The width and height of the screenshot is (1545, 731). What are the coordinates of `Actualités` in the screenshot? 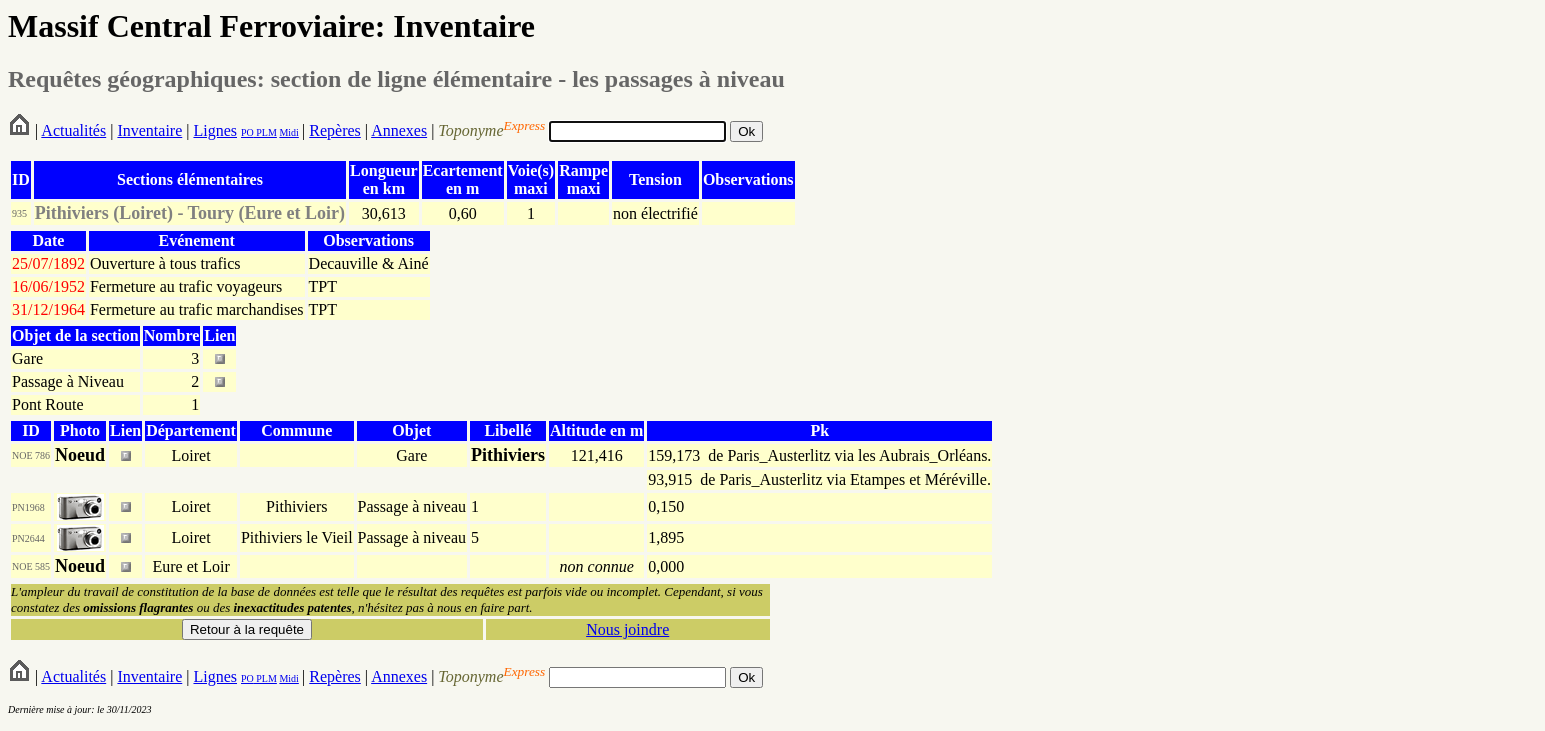 It's located at (73, 130).